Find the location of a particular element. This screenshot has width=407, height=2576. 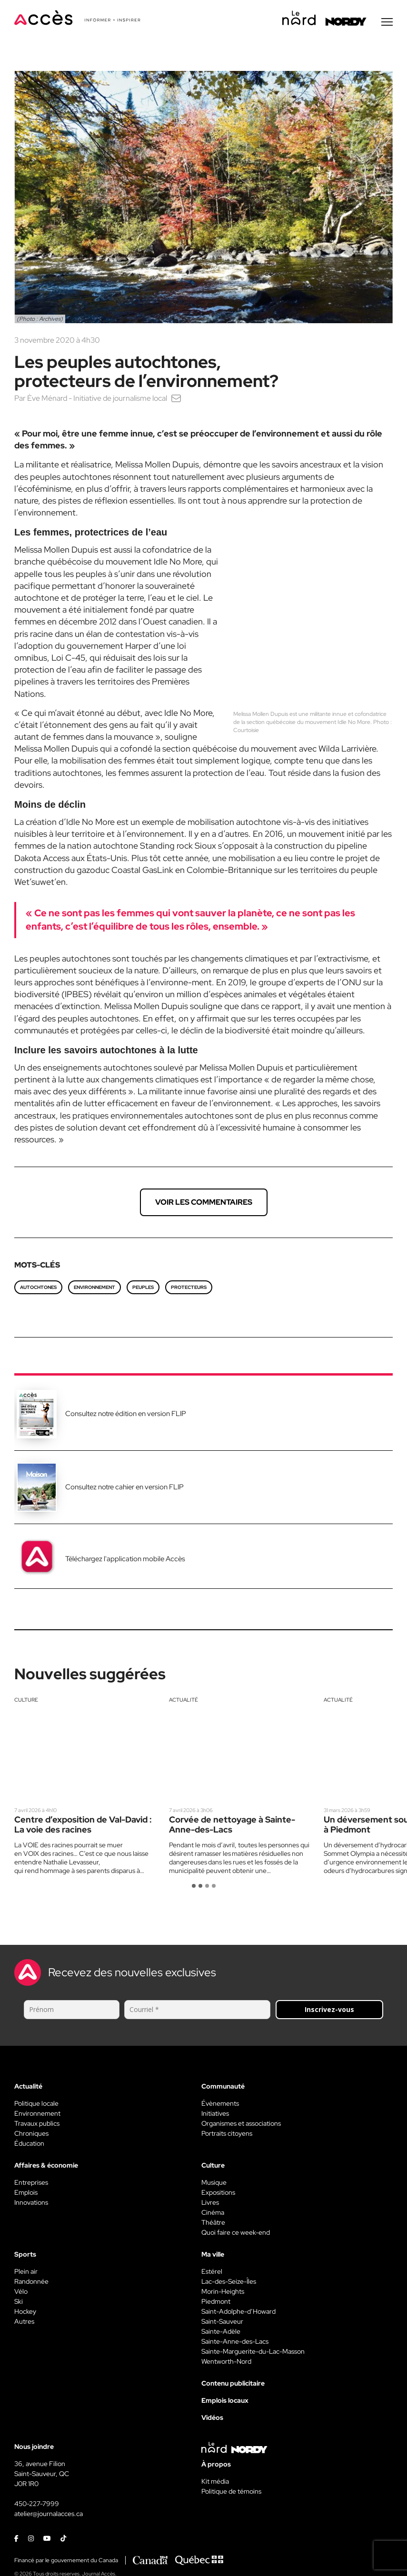

autochtones is located at coordinates (38, 1289).